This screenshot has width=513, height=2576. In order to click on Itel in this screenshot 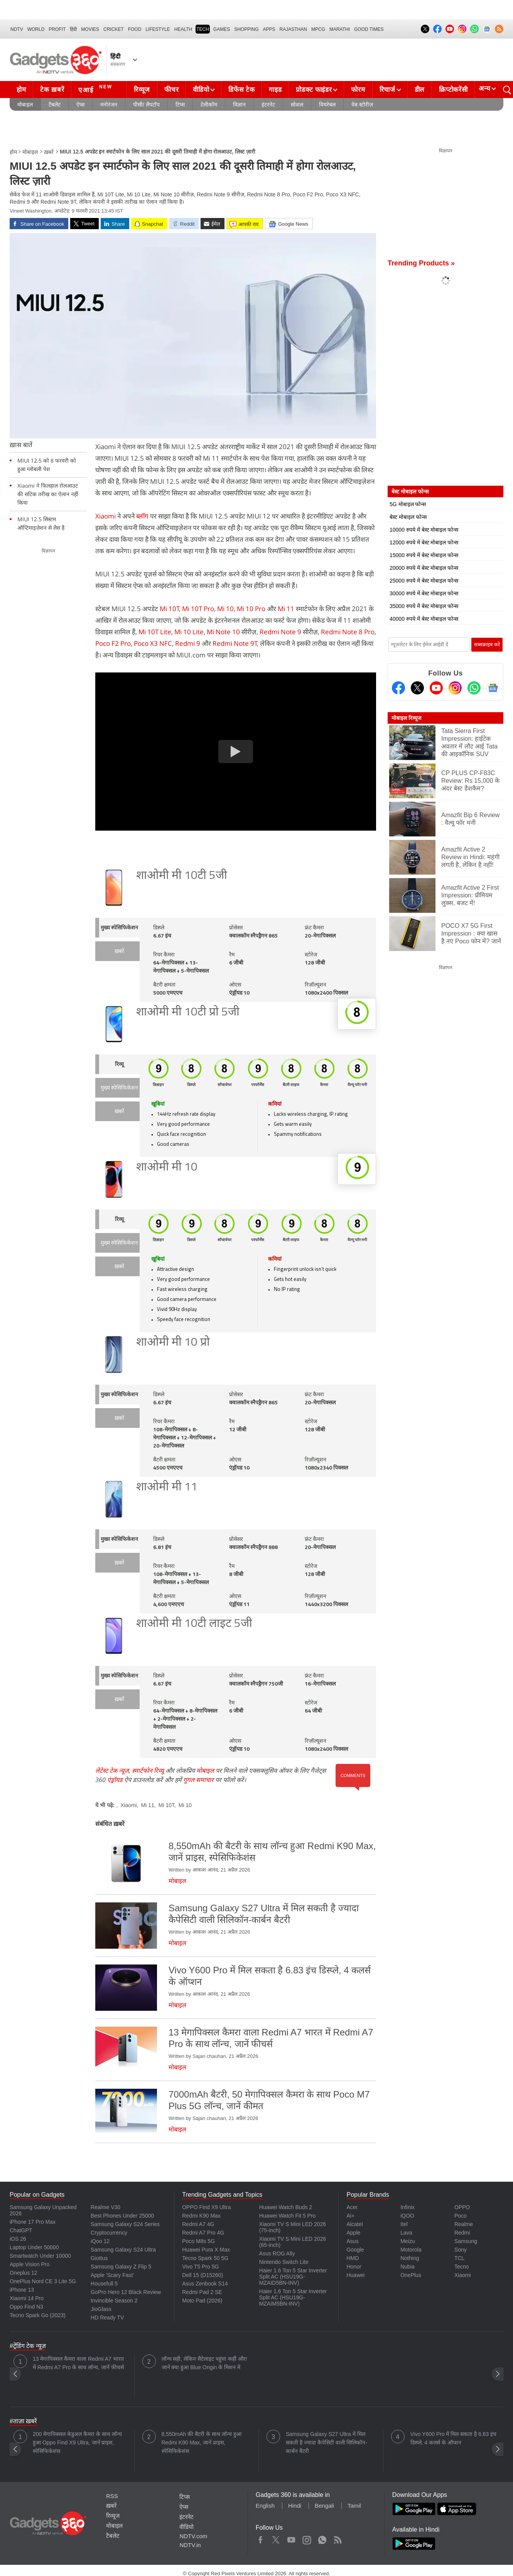, I will do `click(404, 2224)`.